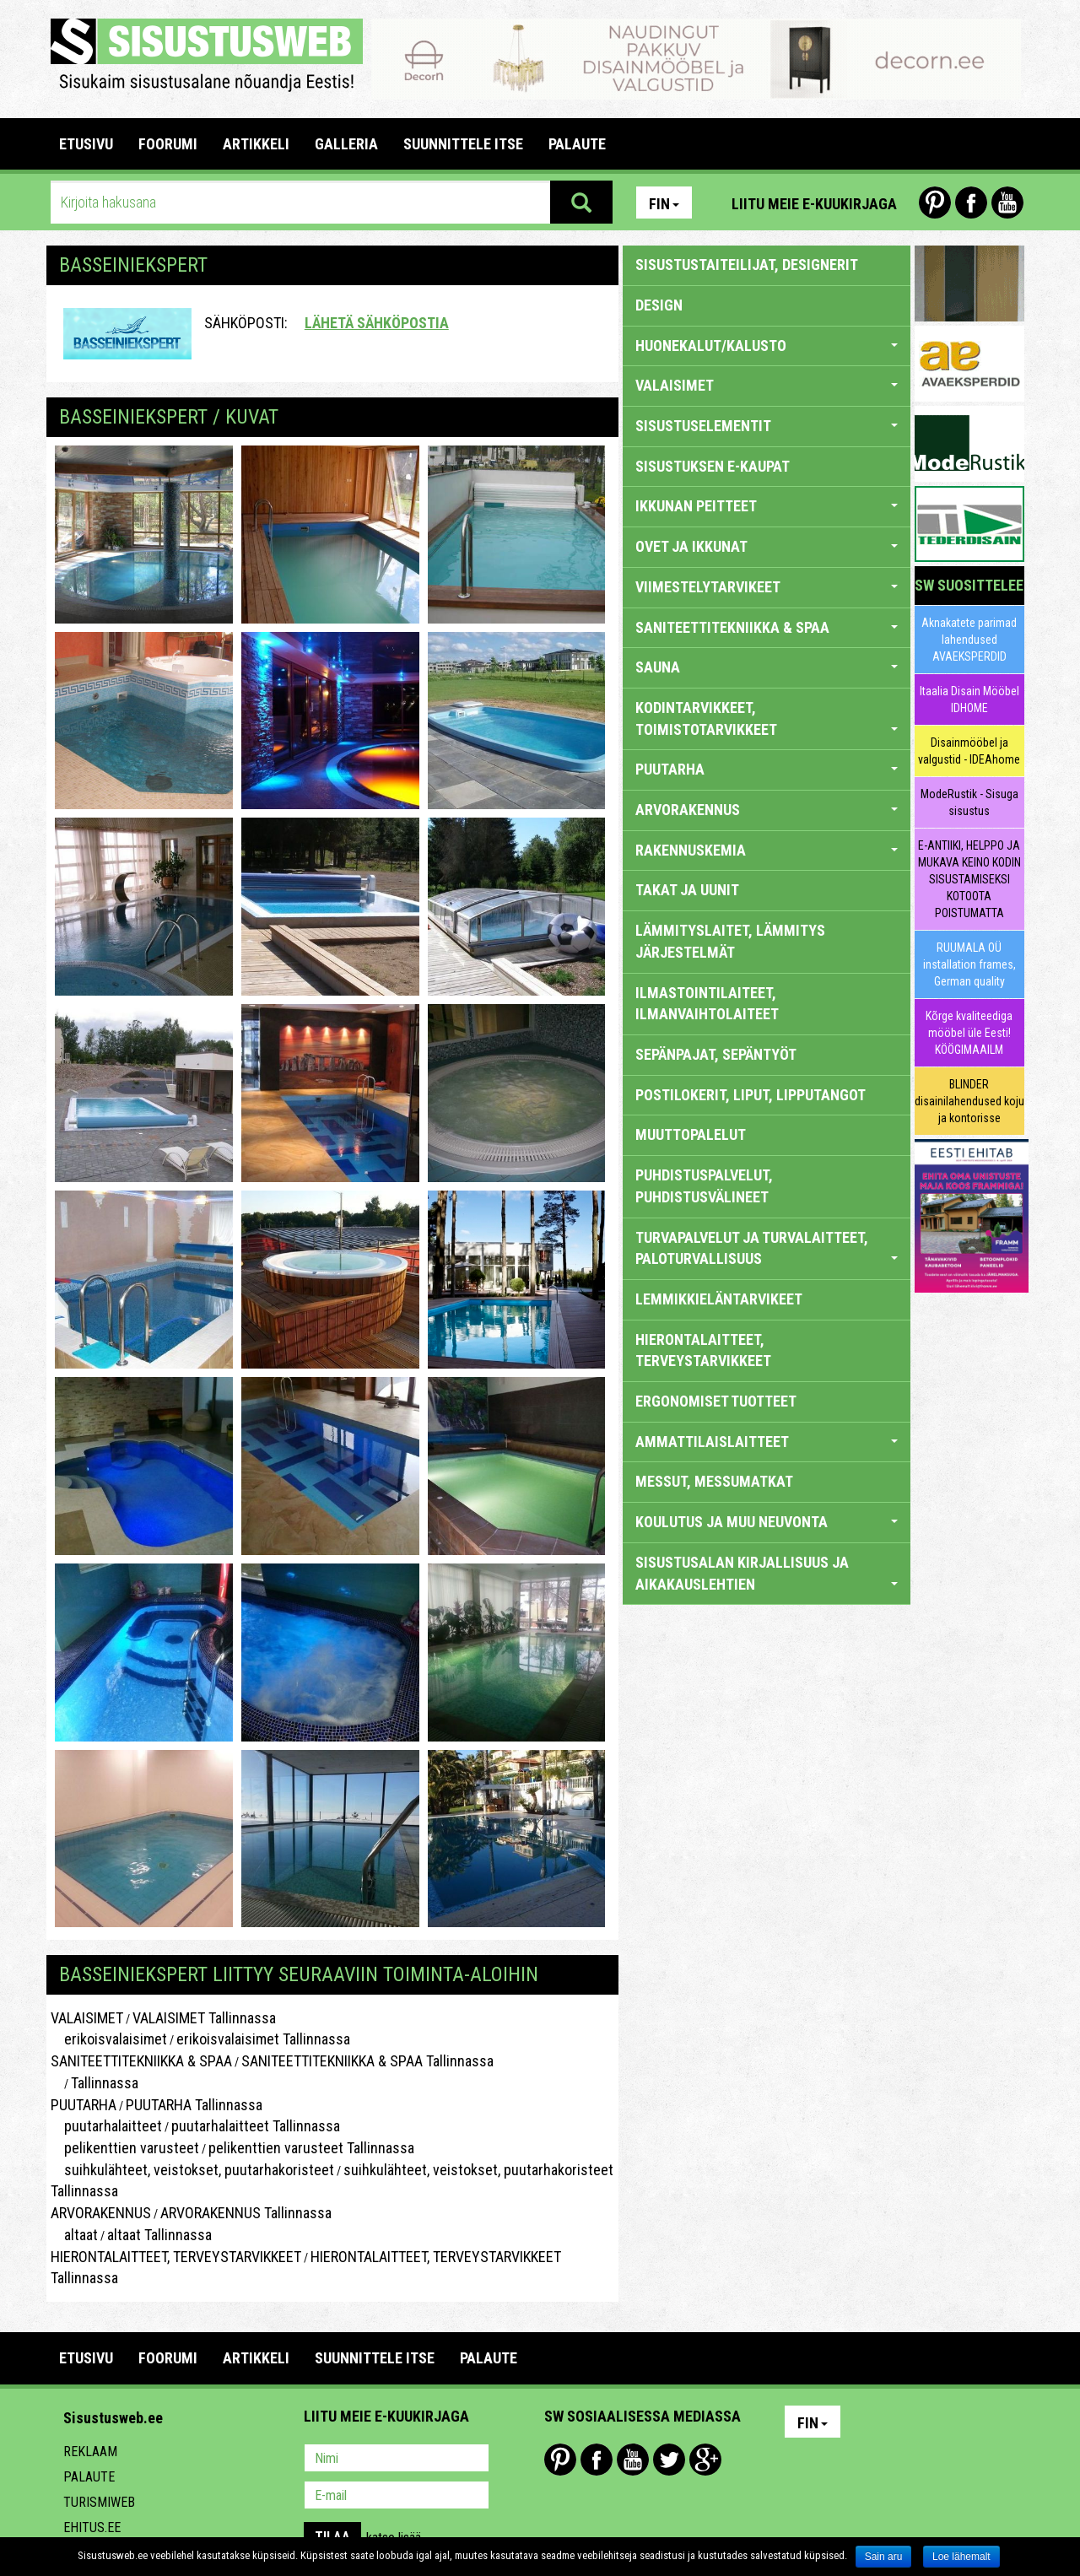 This screenshot has height=2576, width=1080. I want to click on Google, so click(705, 2460).